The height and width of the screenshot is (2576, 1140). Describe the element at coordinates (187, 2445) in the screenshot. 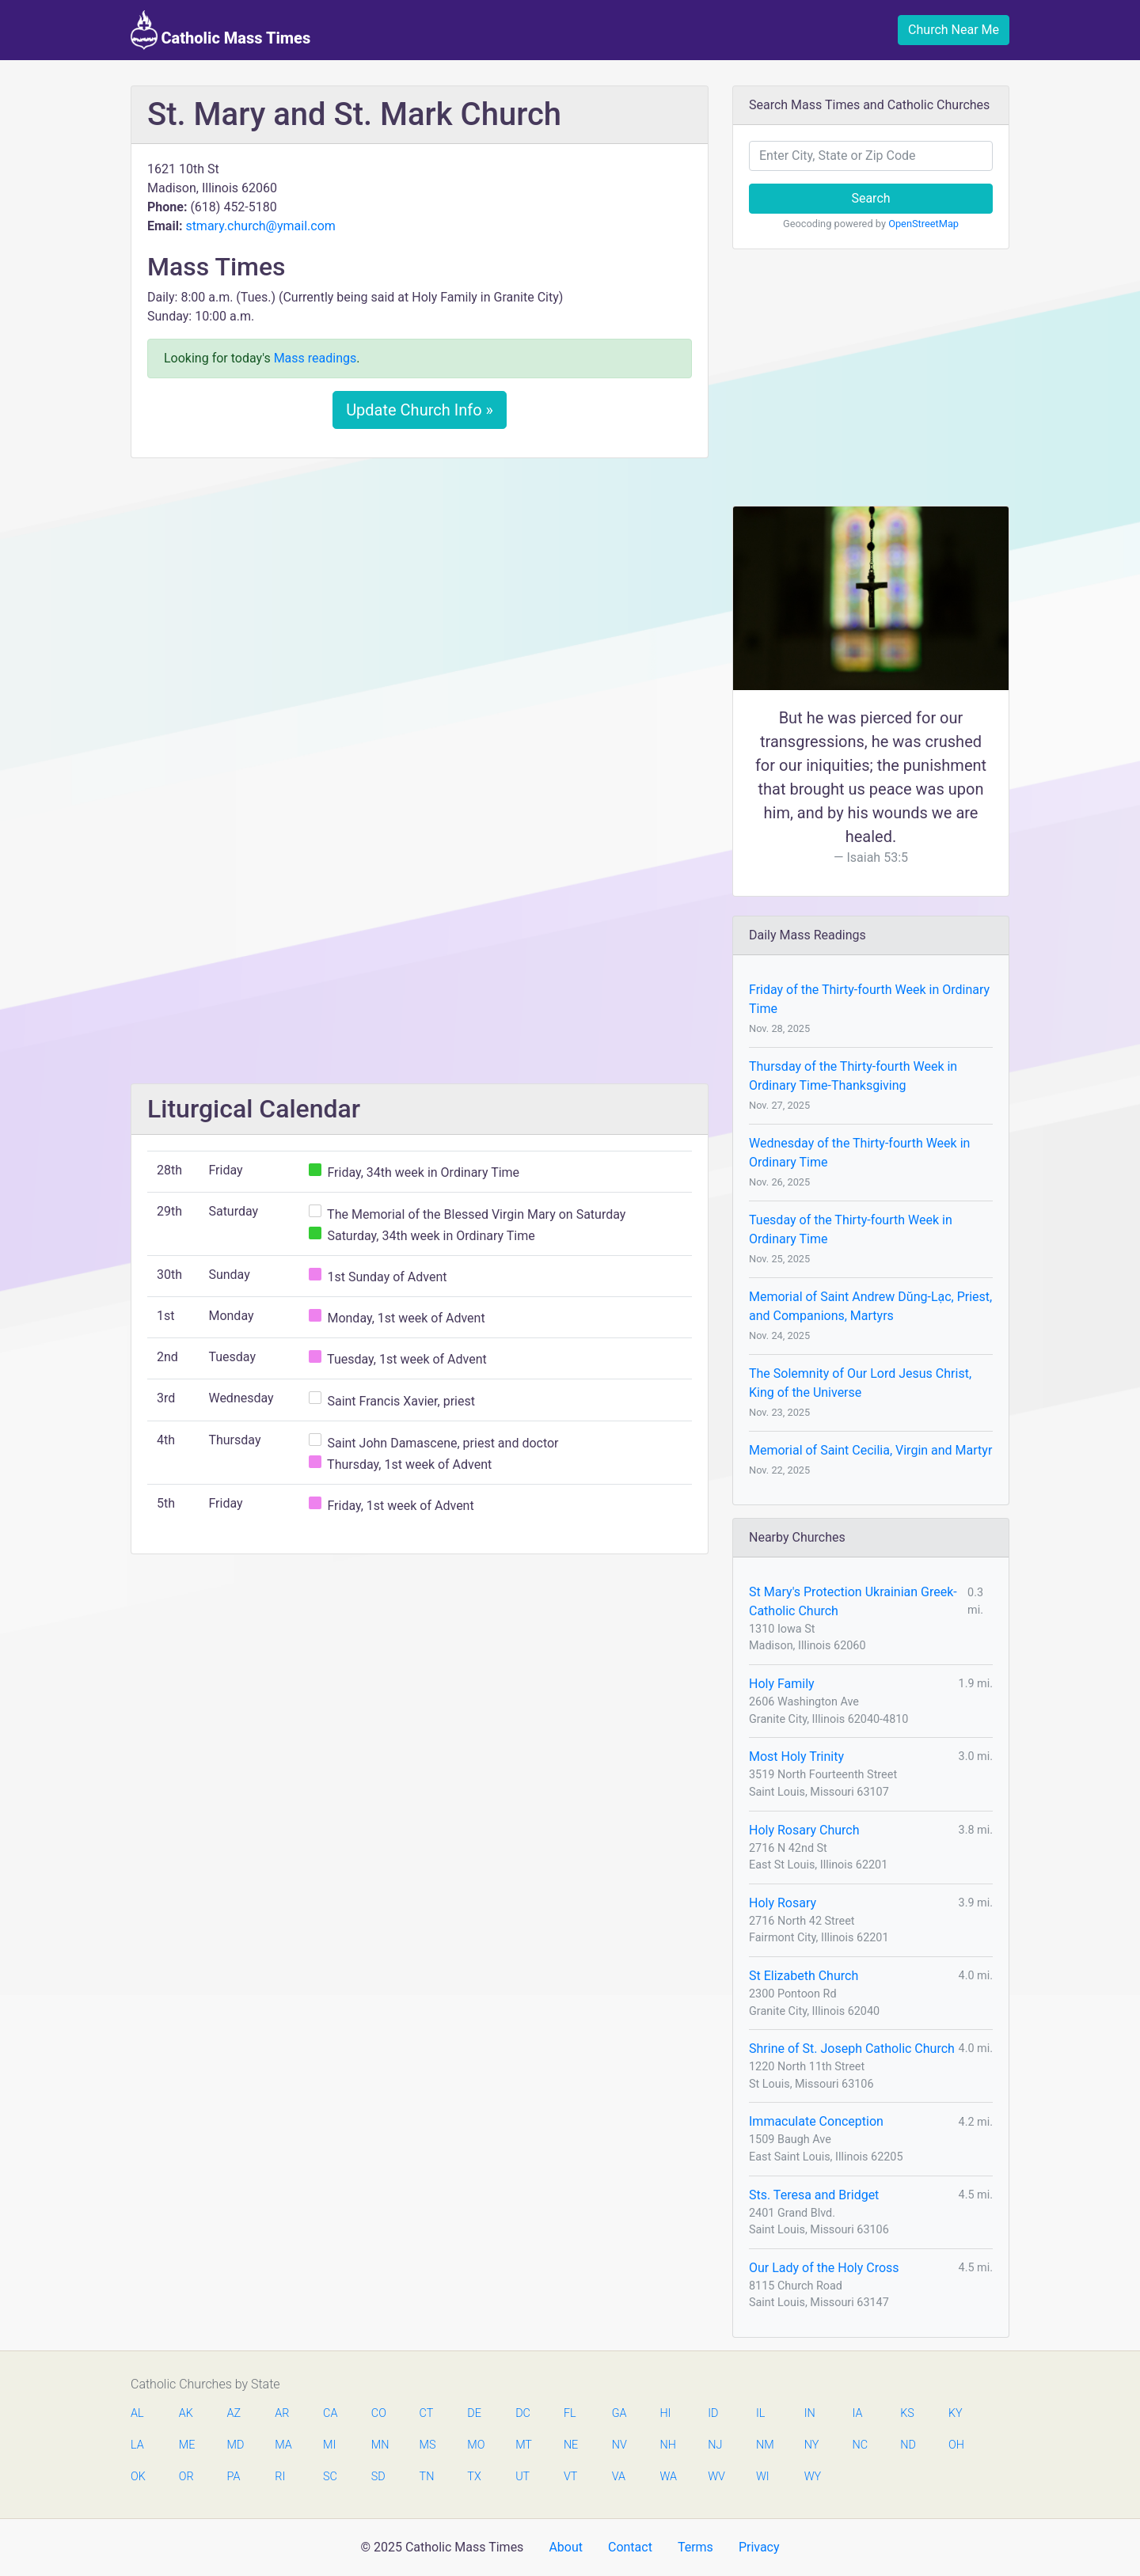

I see `ME` at that location.